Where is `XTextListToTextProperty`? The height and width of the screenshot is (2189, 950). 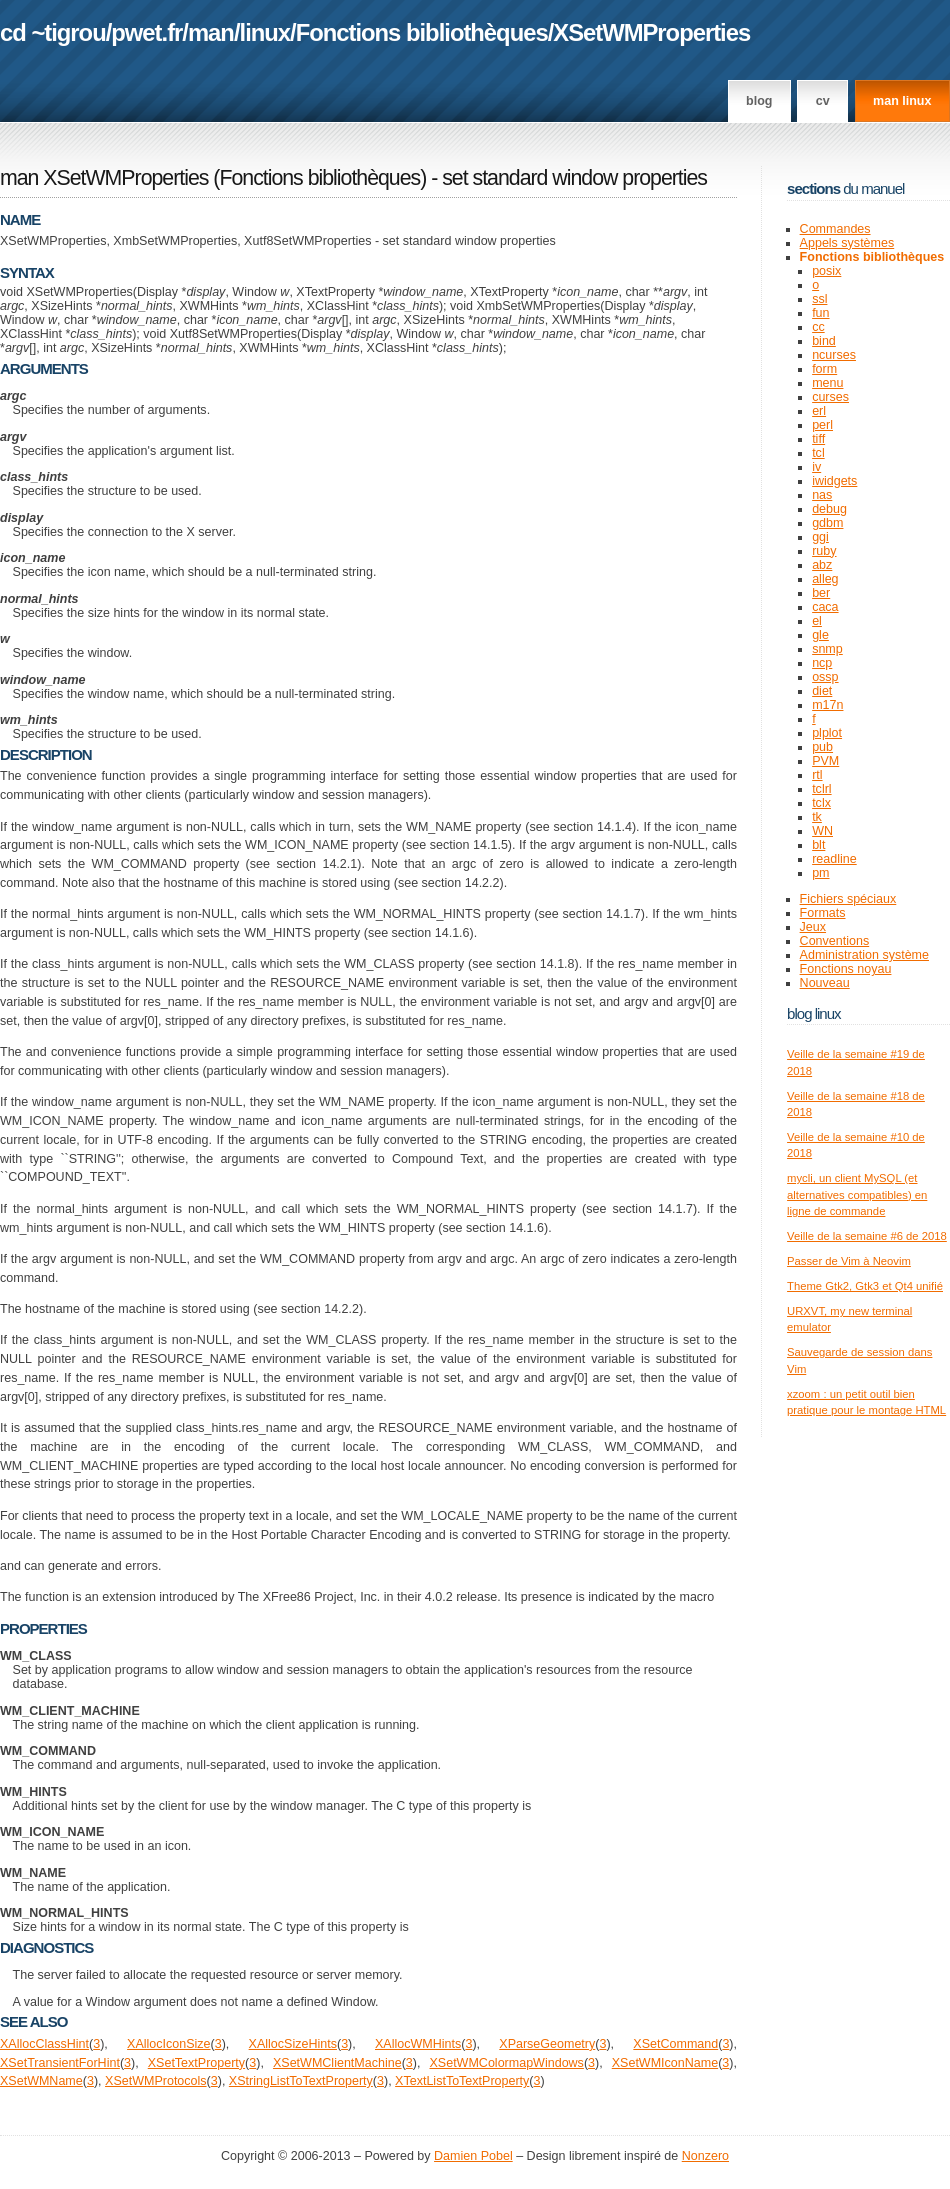 XTextListToTextProperty is located at coordinates (462, 2081).